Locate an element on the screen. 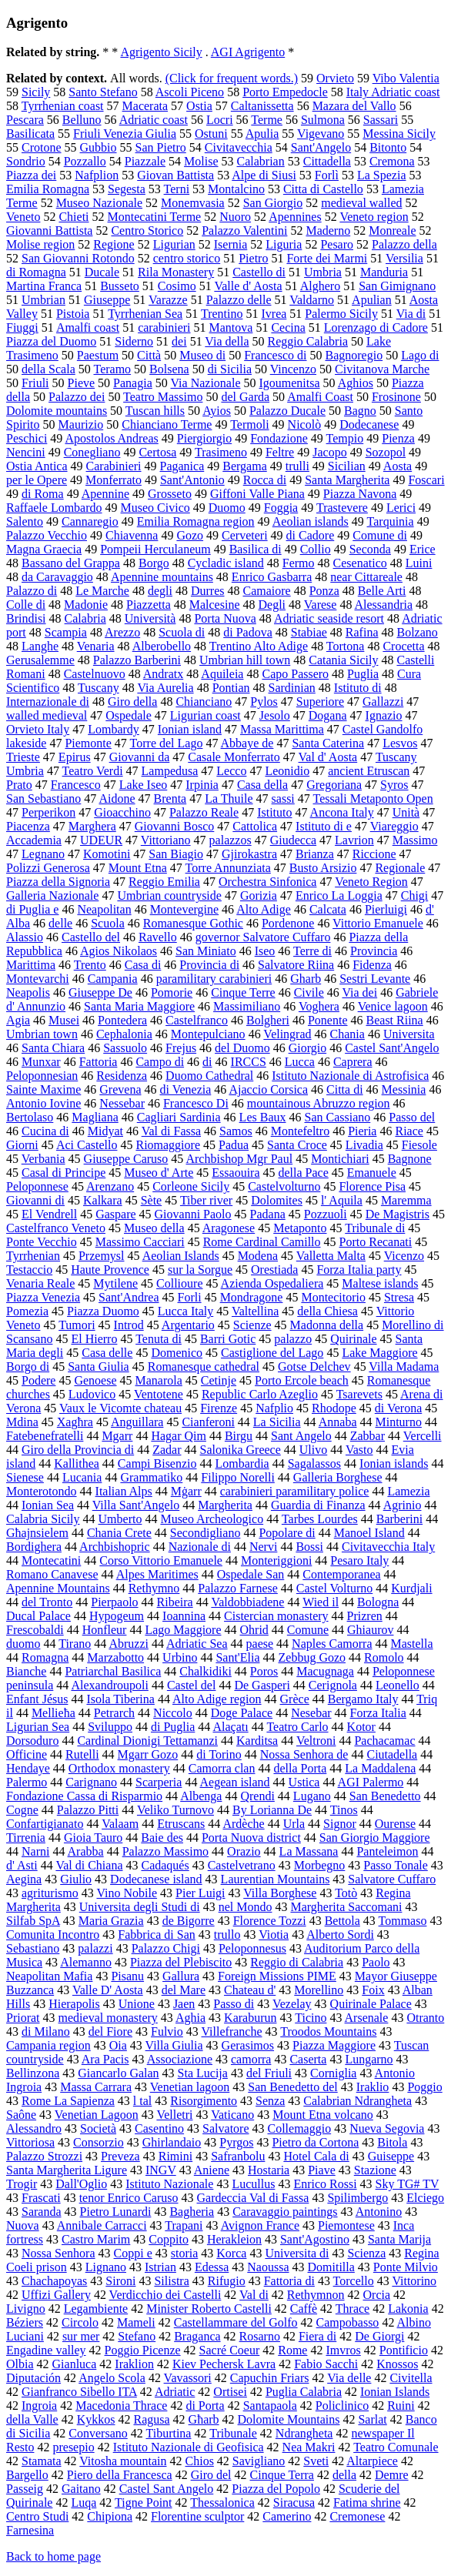  Caravaggio paintings is located at coordinates (284, 2211).